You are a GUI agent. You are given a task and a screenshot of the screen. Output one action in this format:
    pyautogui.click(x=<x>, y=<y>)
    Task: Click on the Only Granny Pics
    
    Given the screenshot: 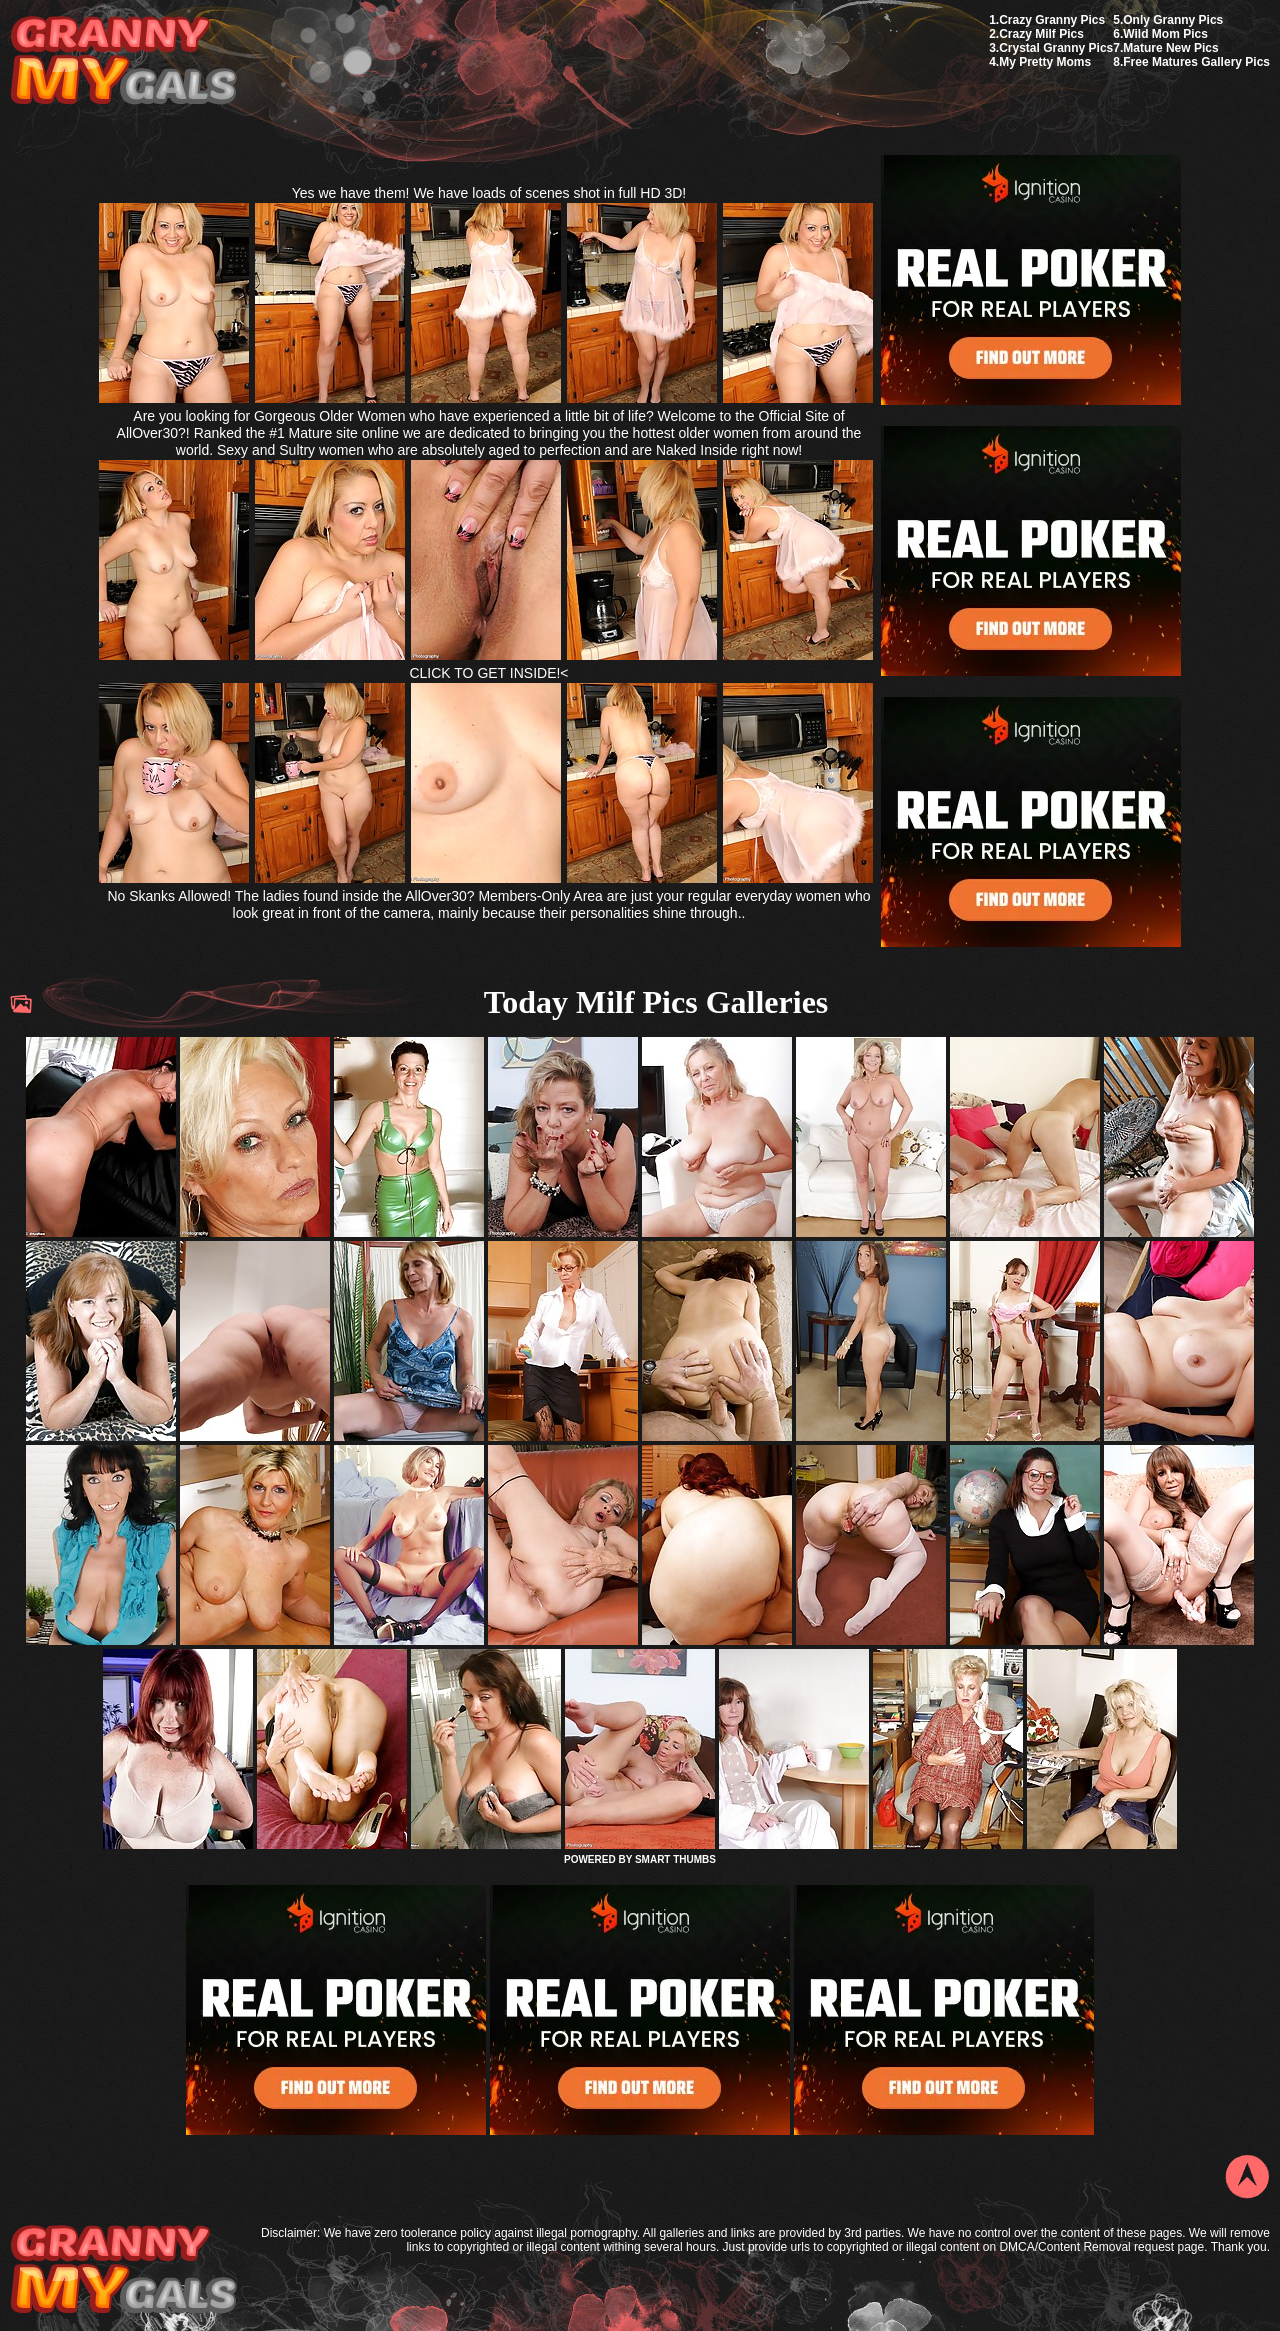 What is the action you would take?
    pyautogui.click(x=1173, y=20)
    